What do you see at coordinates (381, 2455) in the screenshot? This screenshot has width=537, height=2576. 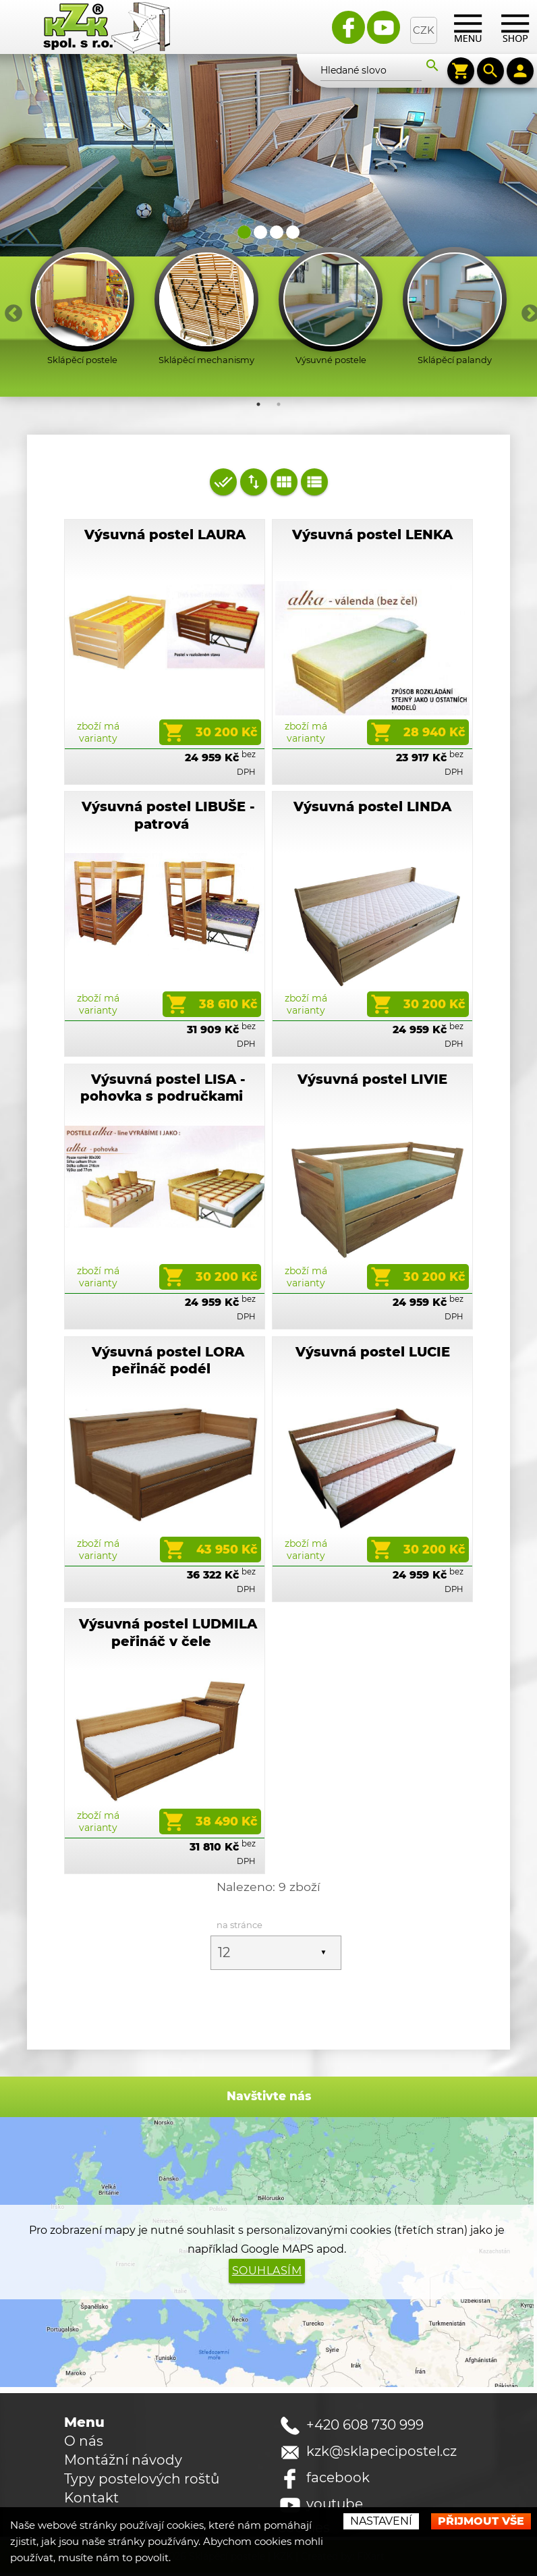 I see `kzk@sklapecipostel.cz` at bounding box center [381, 2455].